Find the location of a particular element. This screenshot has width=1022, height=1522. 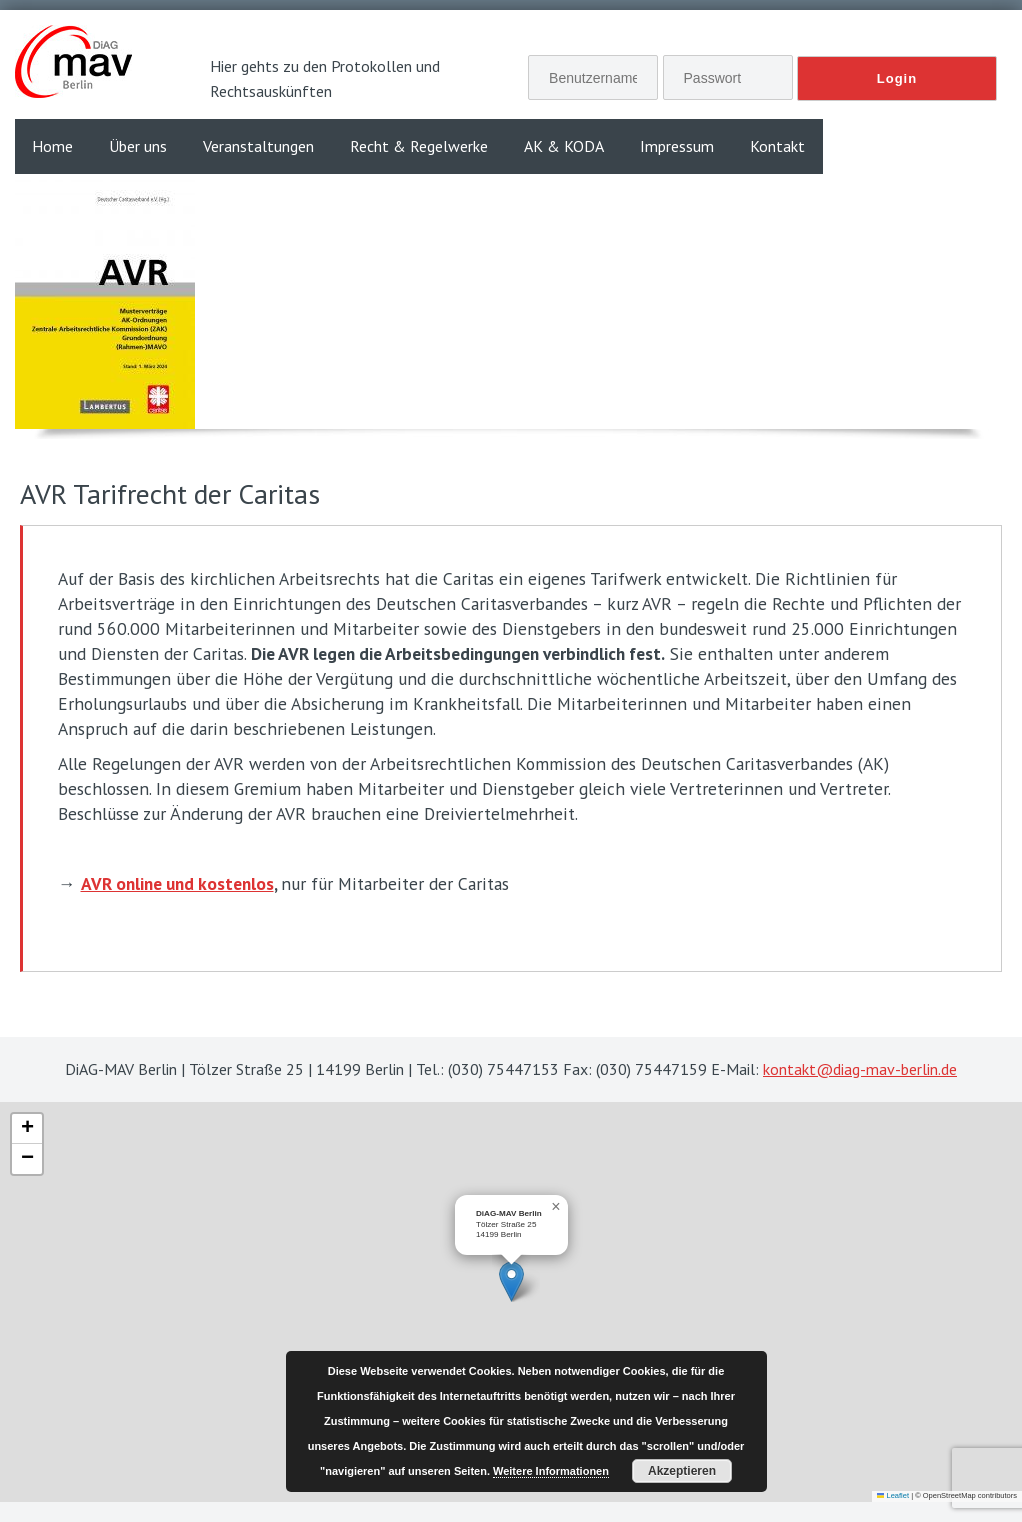

Veranstaltungen is located at coordinates (258, 146).